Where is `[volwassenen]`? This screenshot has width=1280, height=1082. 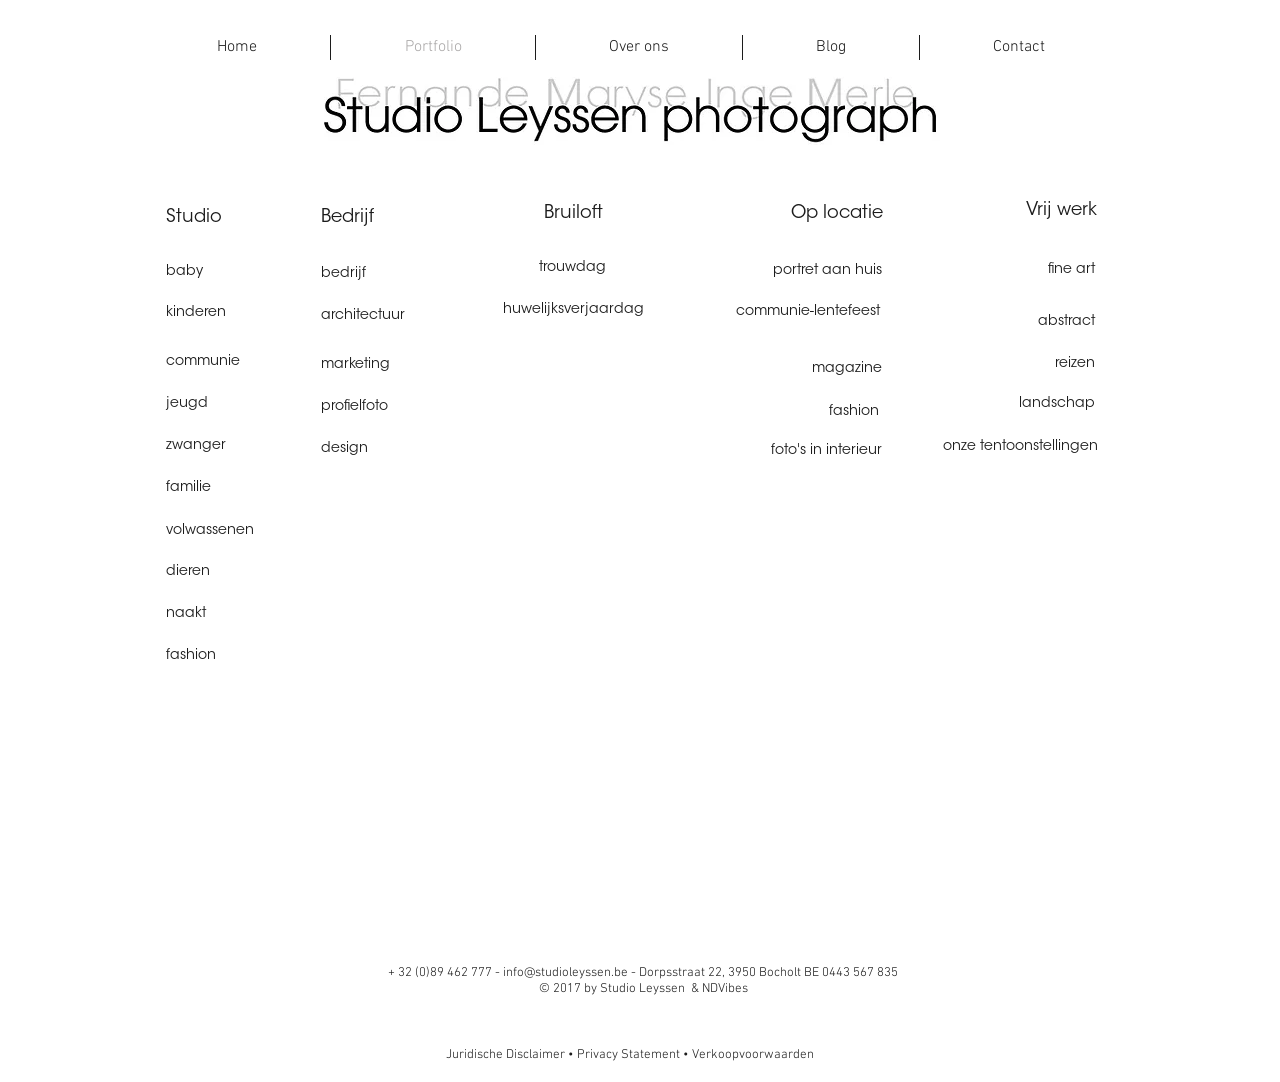 [volwassenen] is located at coordinates (236, 531).